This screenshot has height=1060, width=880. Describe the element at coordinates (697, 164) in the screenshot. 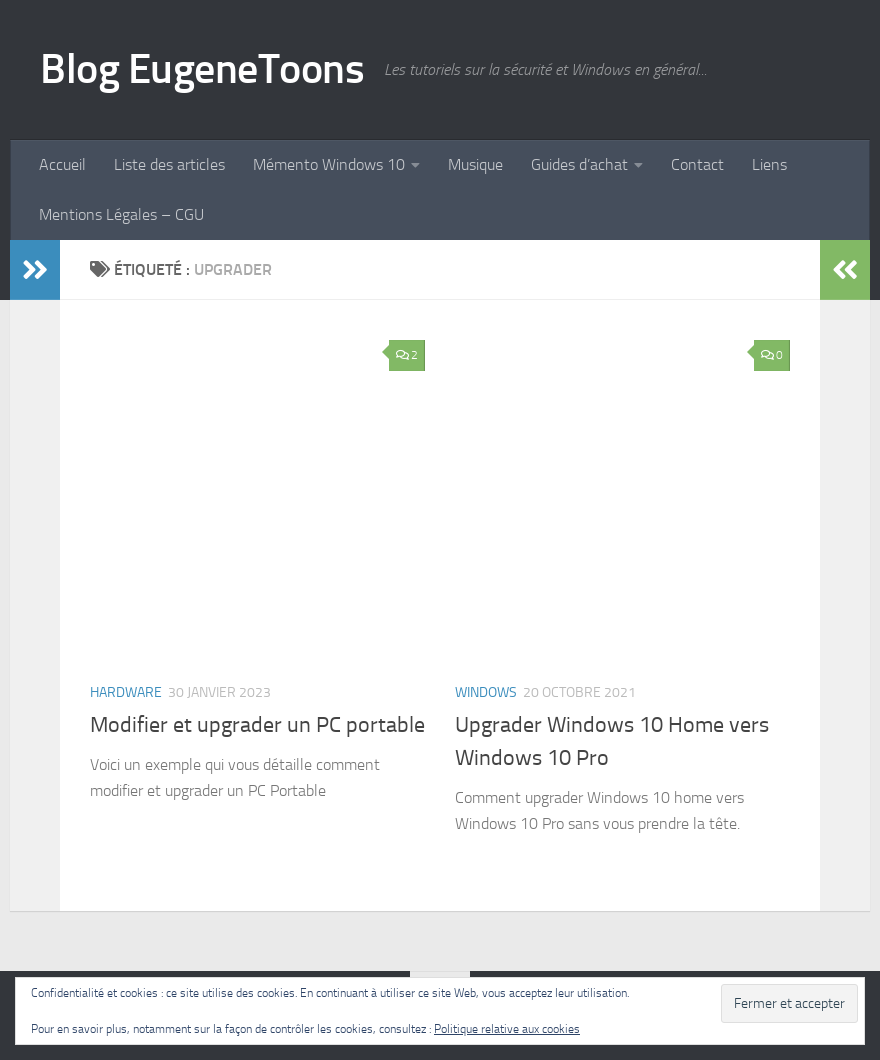

I see `Contact` at that location.